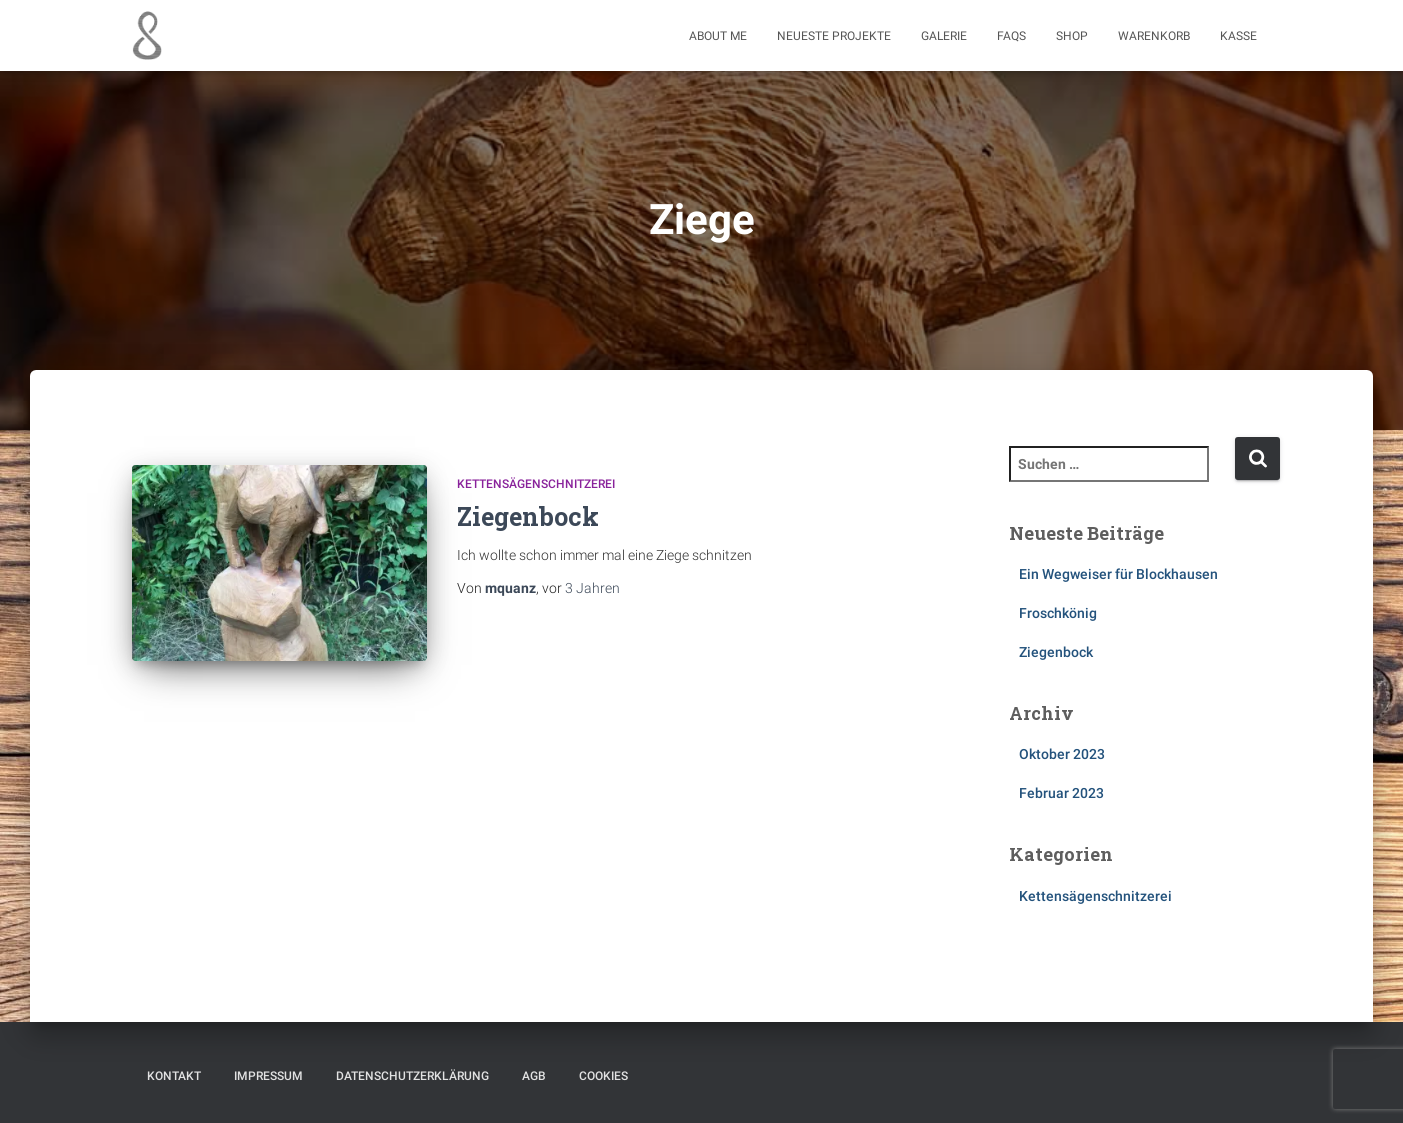  What do you see at coordinates (1011, 36) in the screenshot?
I see `FAQs` at bounding box center [1011, 36].